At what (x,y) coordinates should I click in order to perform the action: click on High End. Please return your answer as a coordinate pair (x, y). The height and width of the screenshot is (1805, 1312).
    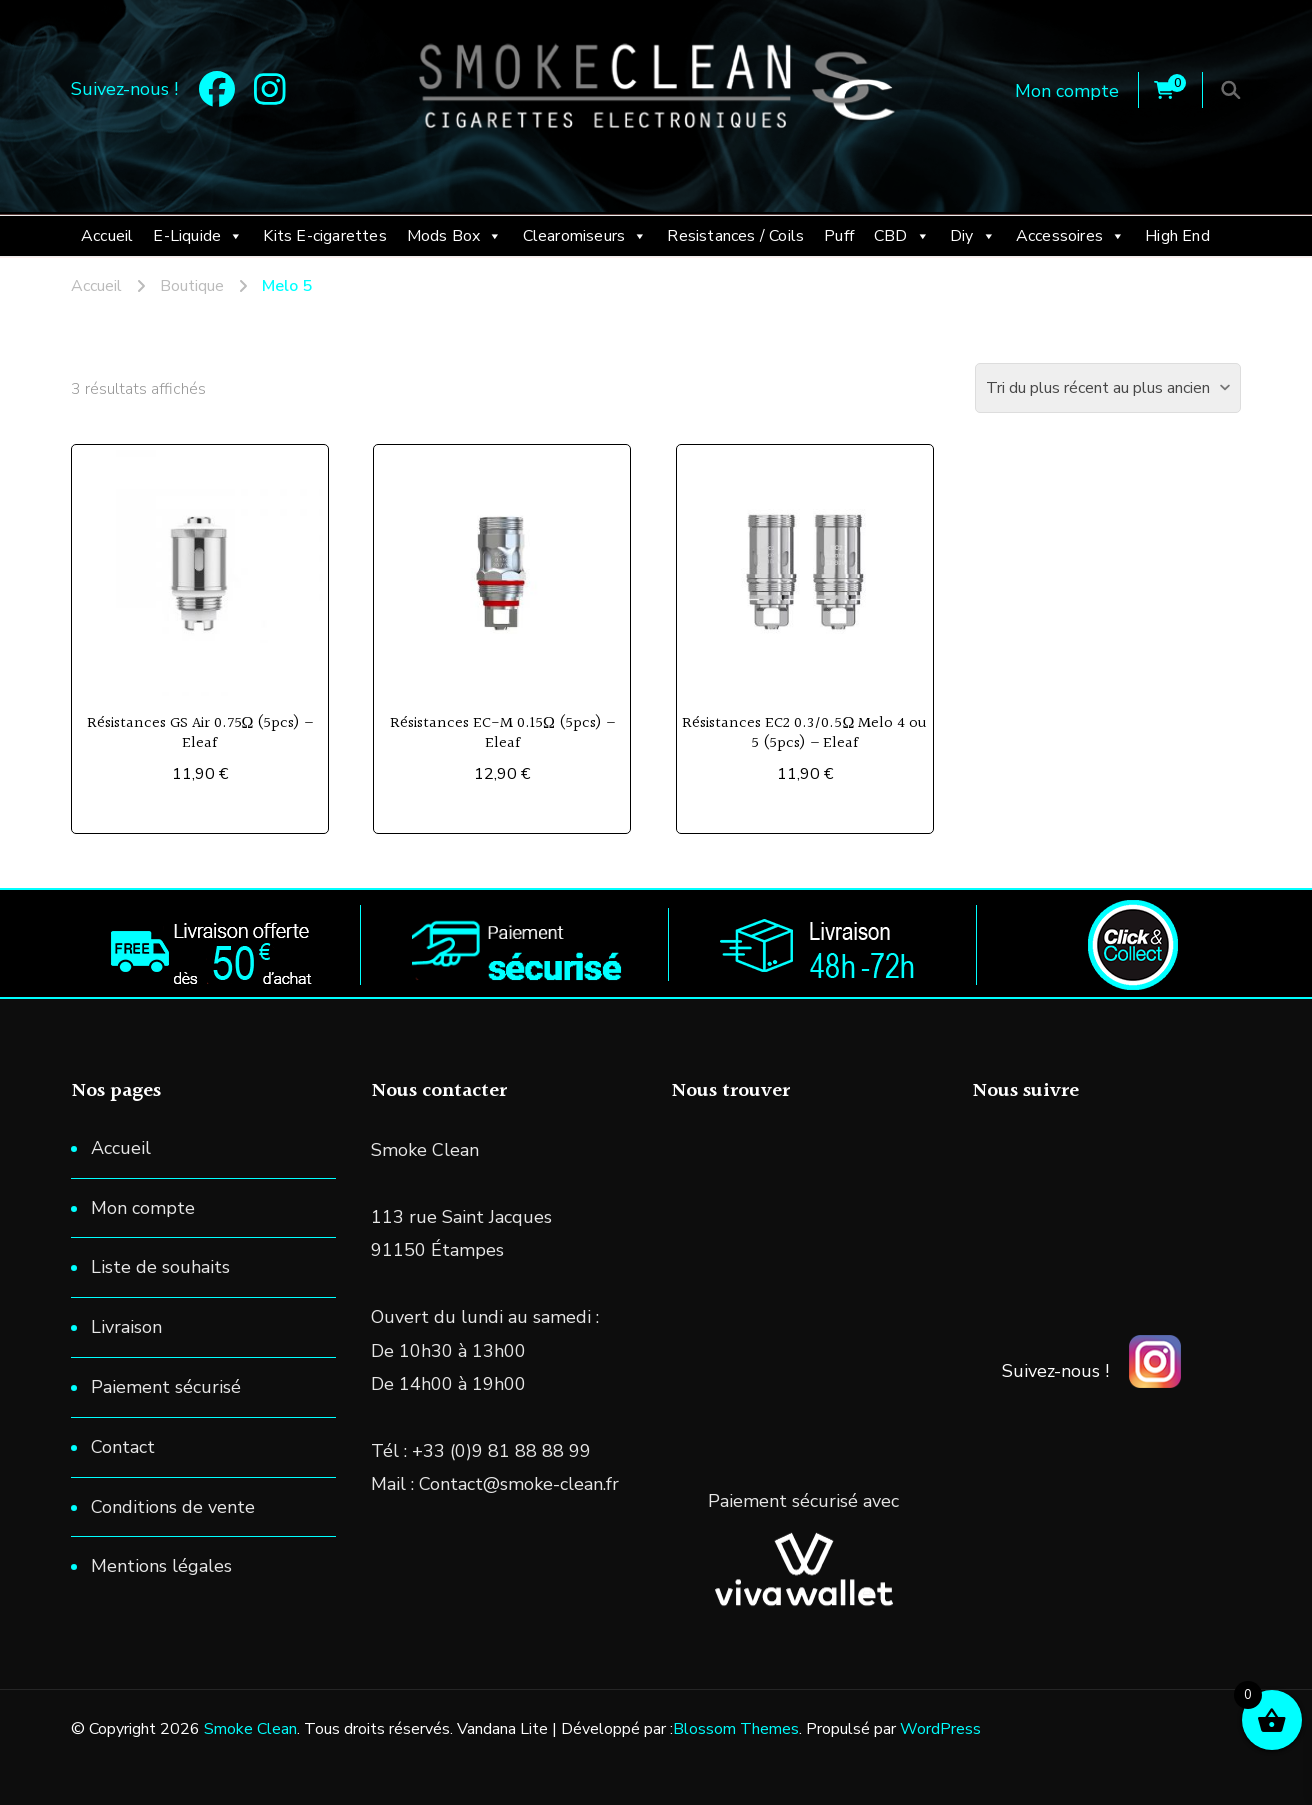
    Looking at the image, I should click on (1177, 236).